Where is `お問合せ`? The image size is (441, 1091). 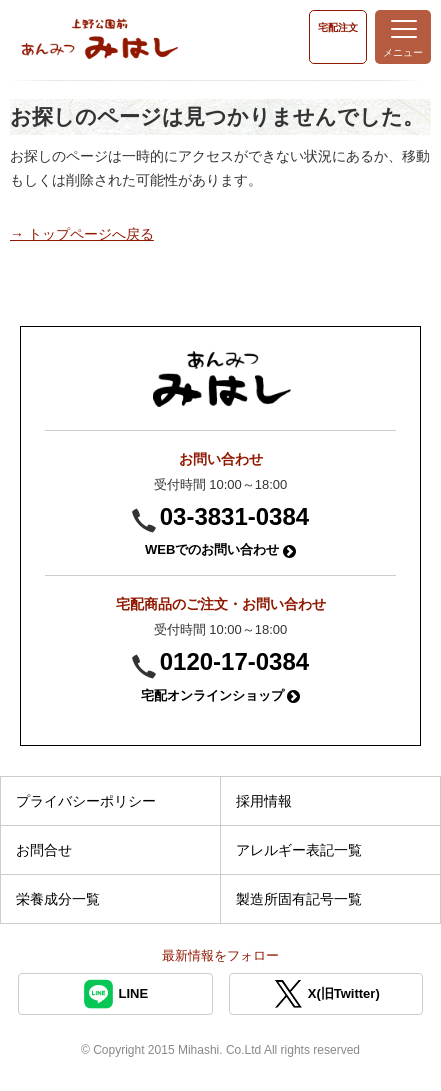
お問合せ is located at coordinates (44, 850).